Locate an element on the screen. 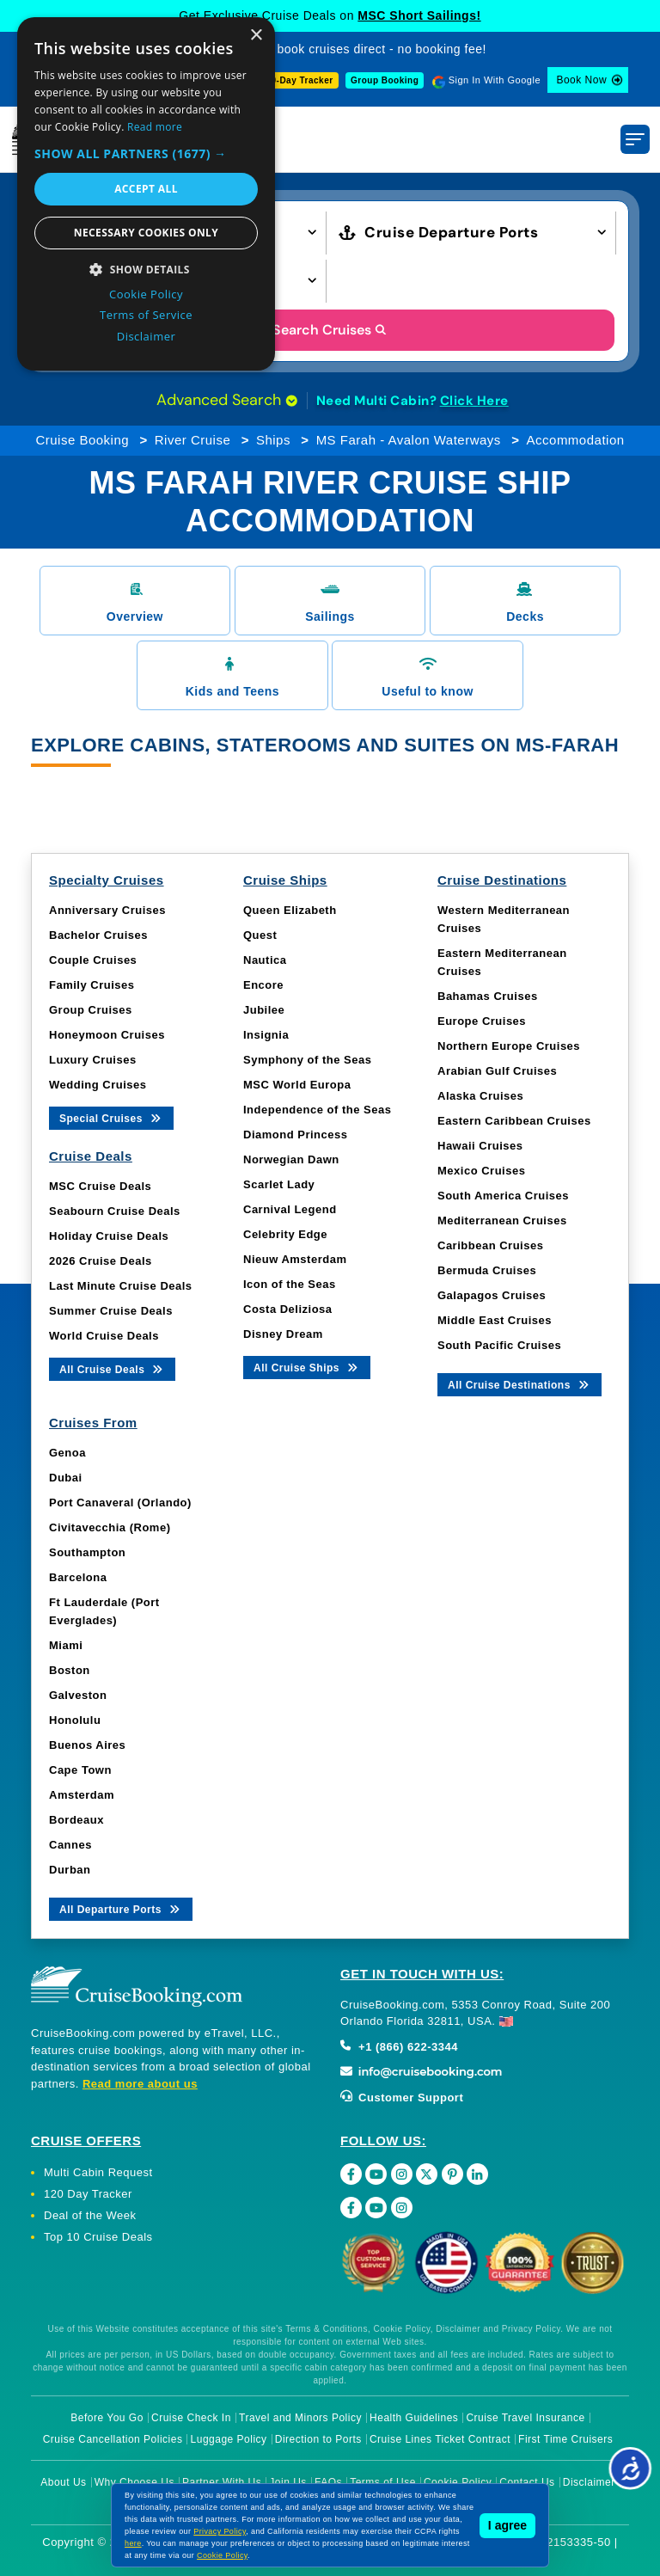 The width and height of the screenshot is (660, 2576). Eastern Caribbean Cruises is located at coordinates (514, 1120).